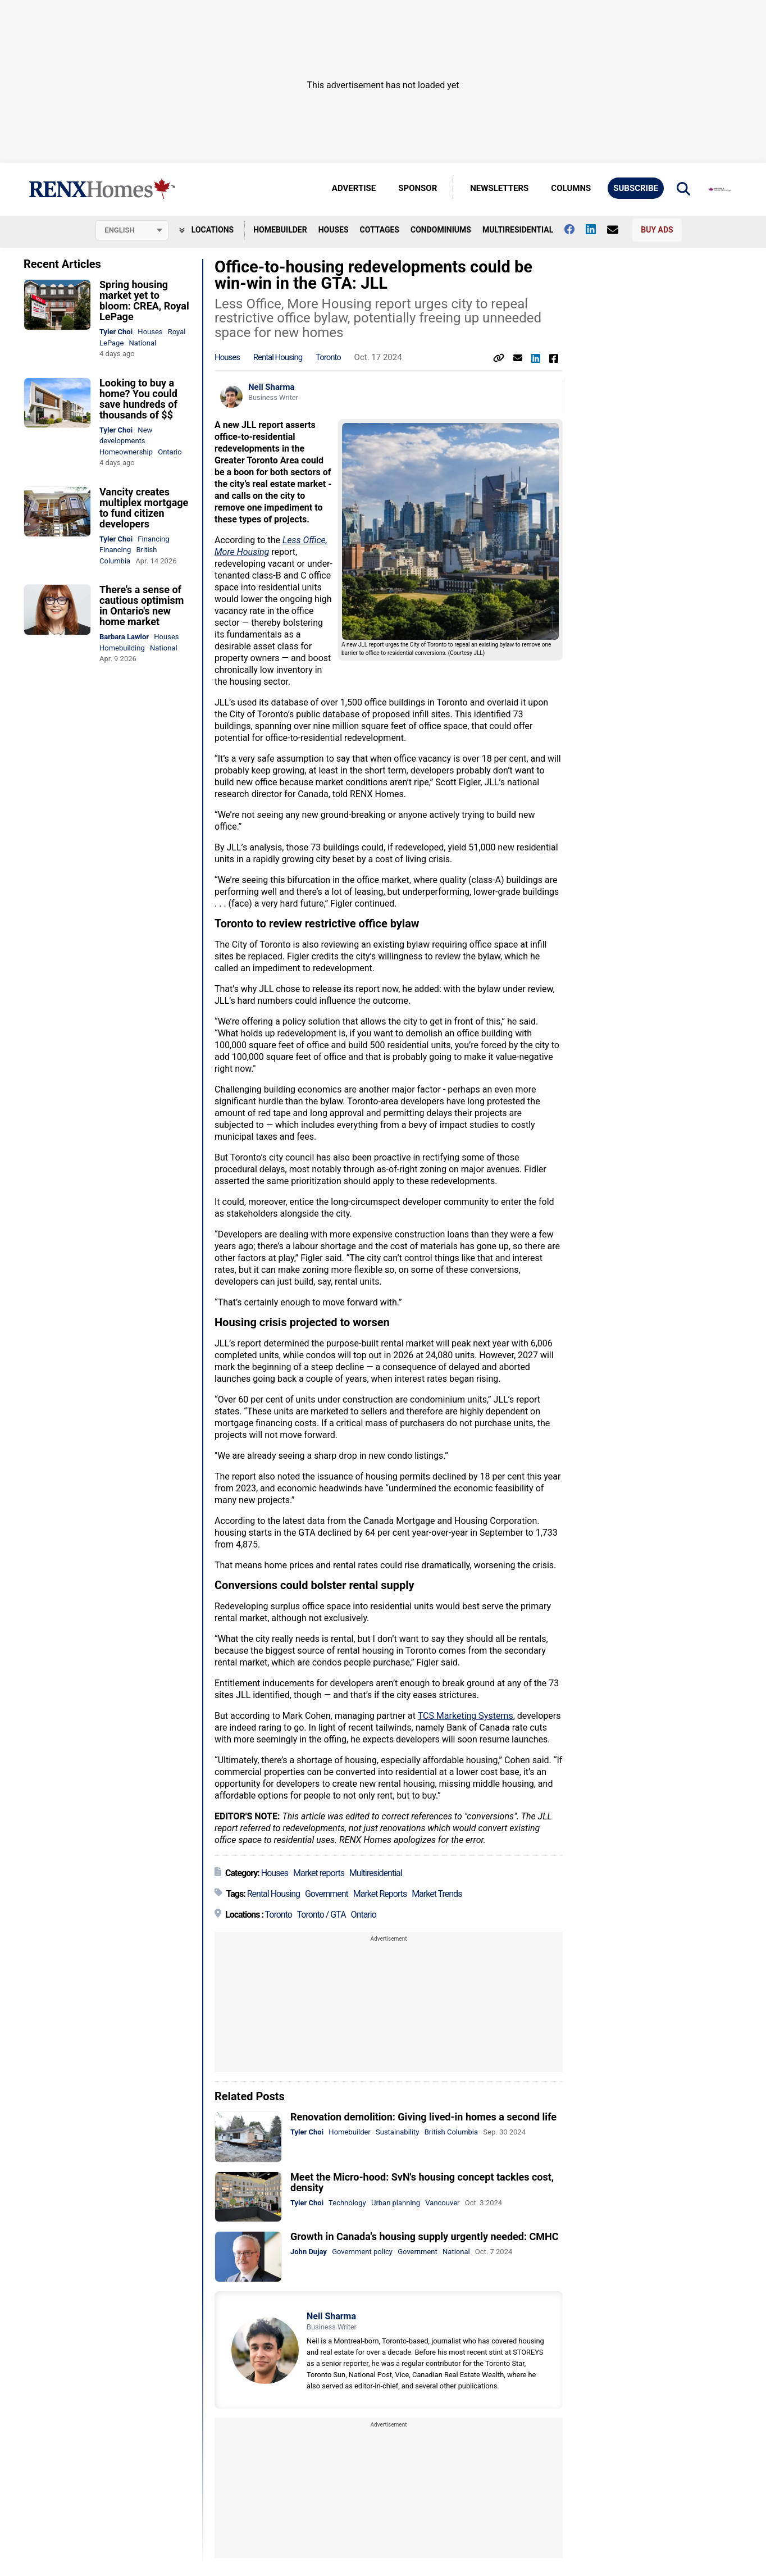 The image size is (766, 2576). What do you see at coordinates (141, 605) in the screenshot?
I see `There's a sense of cautious optimism in Ontario's new home market` at bounding box center [141, 605].